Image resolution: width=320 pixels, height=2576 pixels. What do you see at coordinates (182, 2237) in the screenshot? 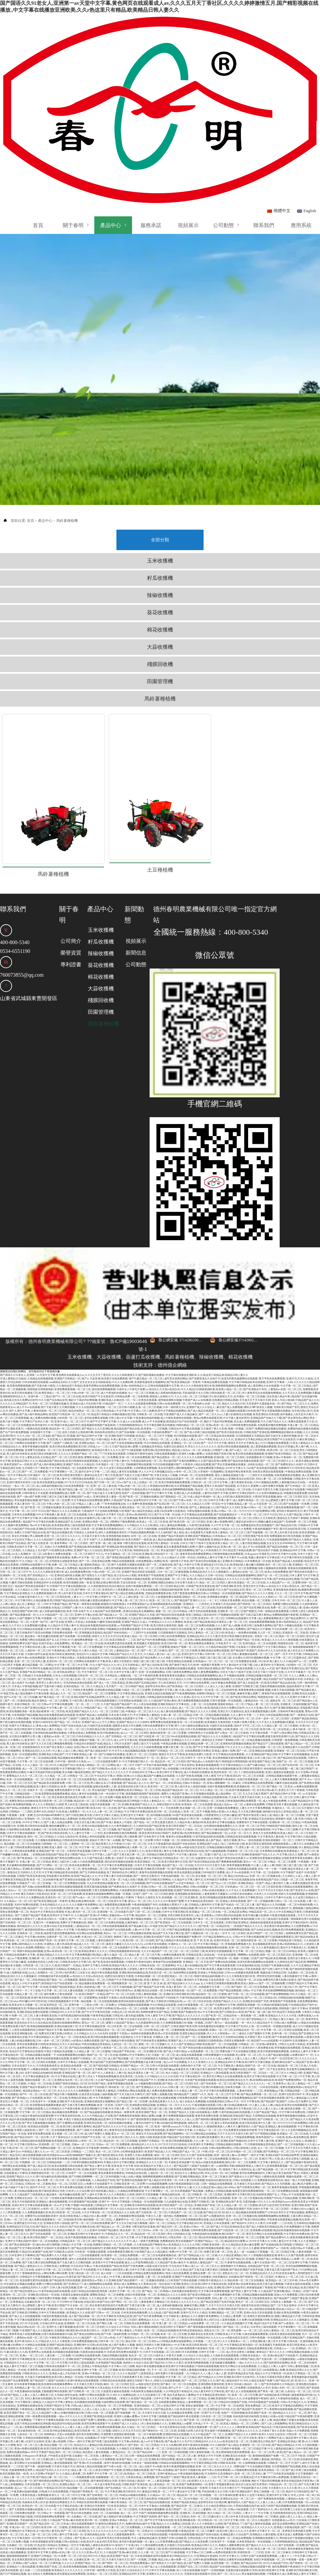
I see `91亚洲欧美强伦三区` at bounding box center [182, 2237].